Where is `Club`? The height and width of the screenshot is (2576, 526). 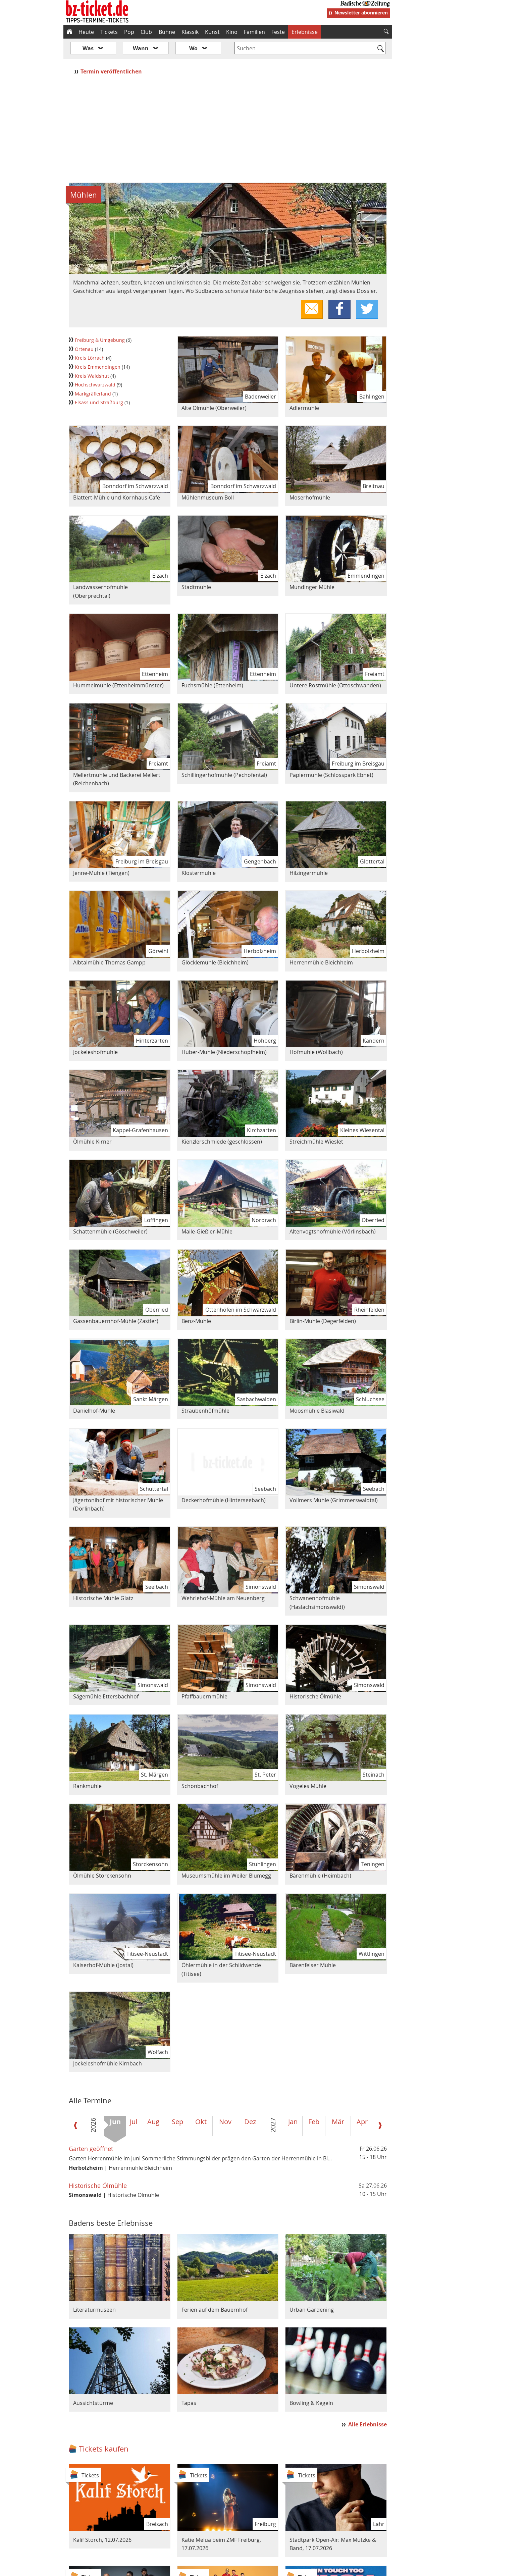 Club is located at coordinates (146, 32).